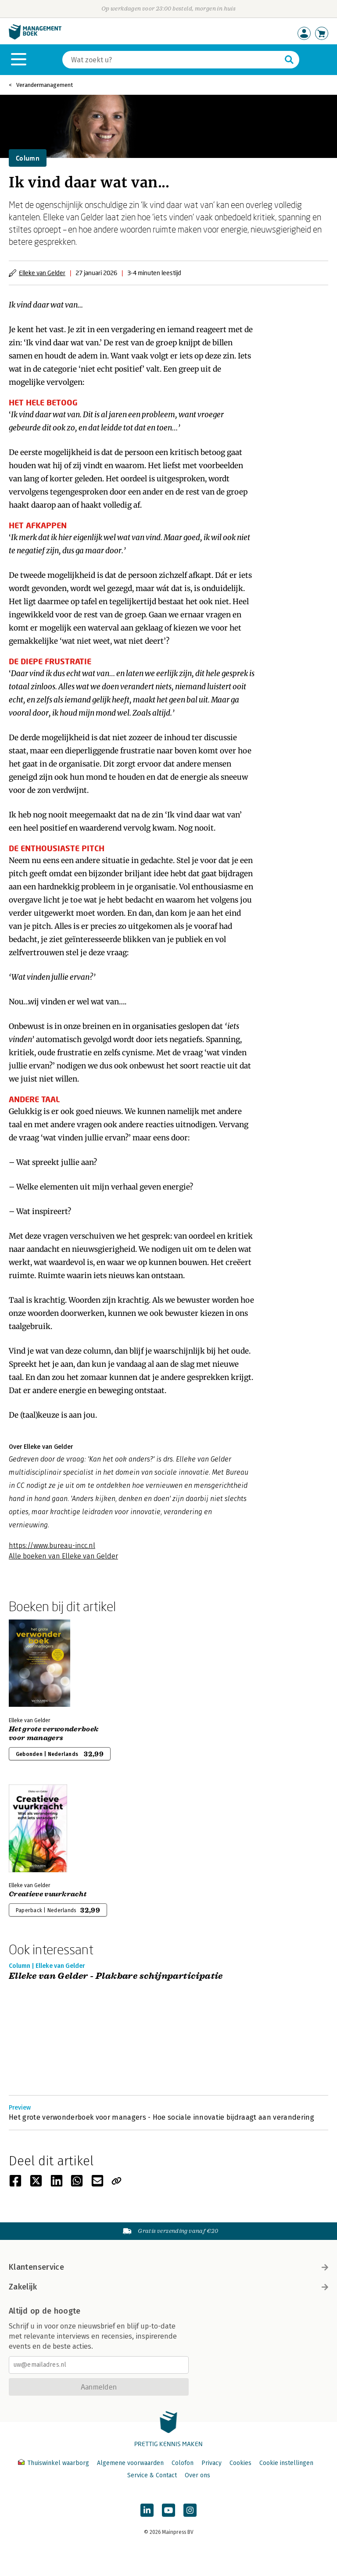  What do you see at coordinates (240, 2463) in the screenshot?
I see `Cookies` at bounding box center [240, 2463].